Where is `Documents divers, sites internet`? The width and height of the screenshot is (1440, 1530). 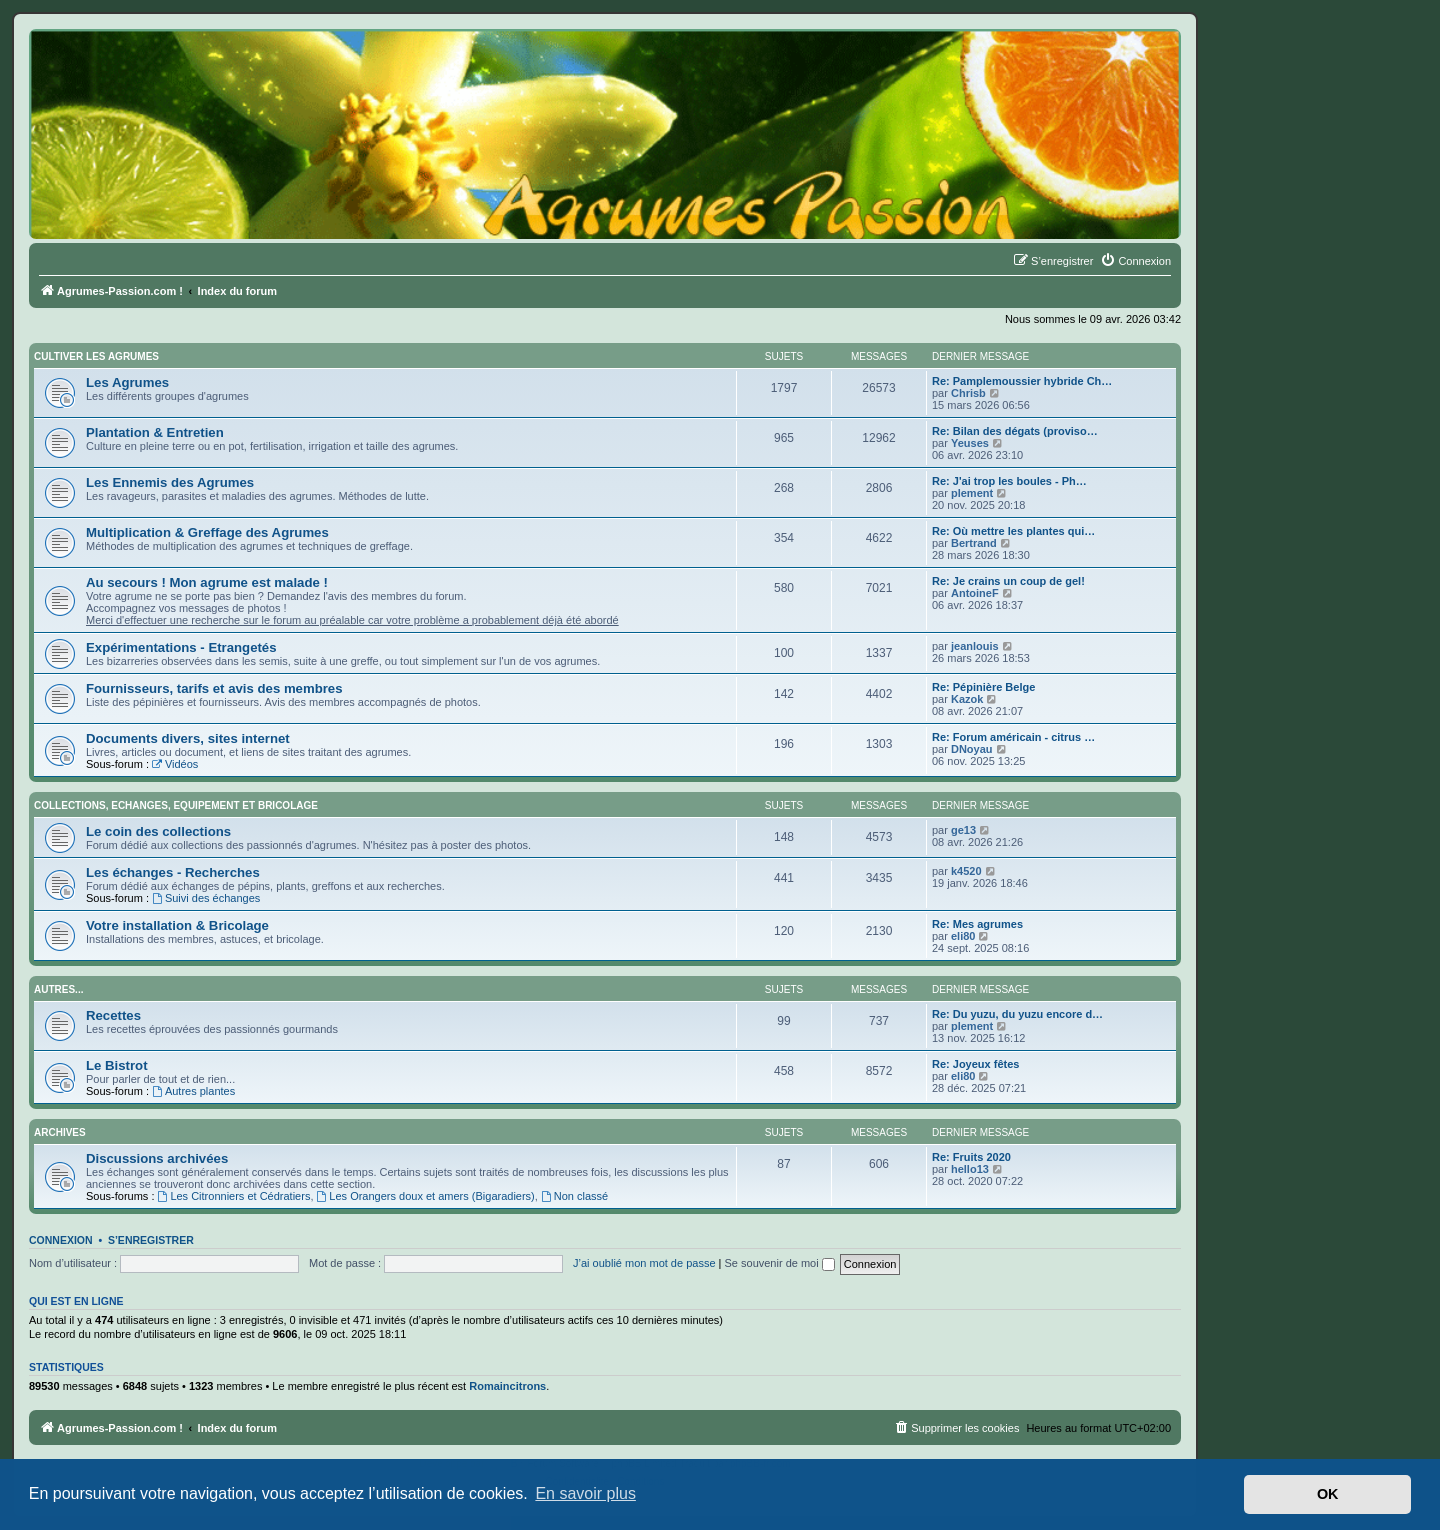
Documents divers, sites internet is located at coordinates (188, 738).